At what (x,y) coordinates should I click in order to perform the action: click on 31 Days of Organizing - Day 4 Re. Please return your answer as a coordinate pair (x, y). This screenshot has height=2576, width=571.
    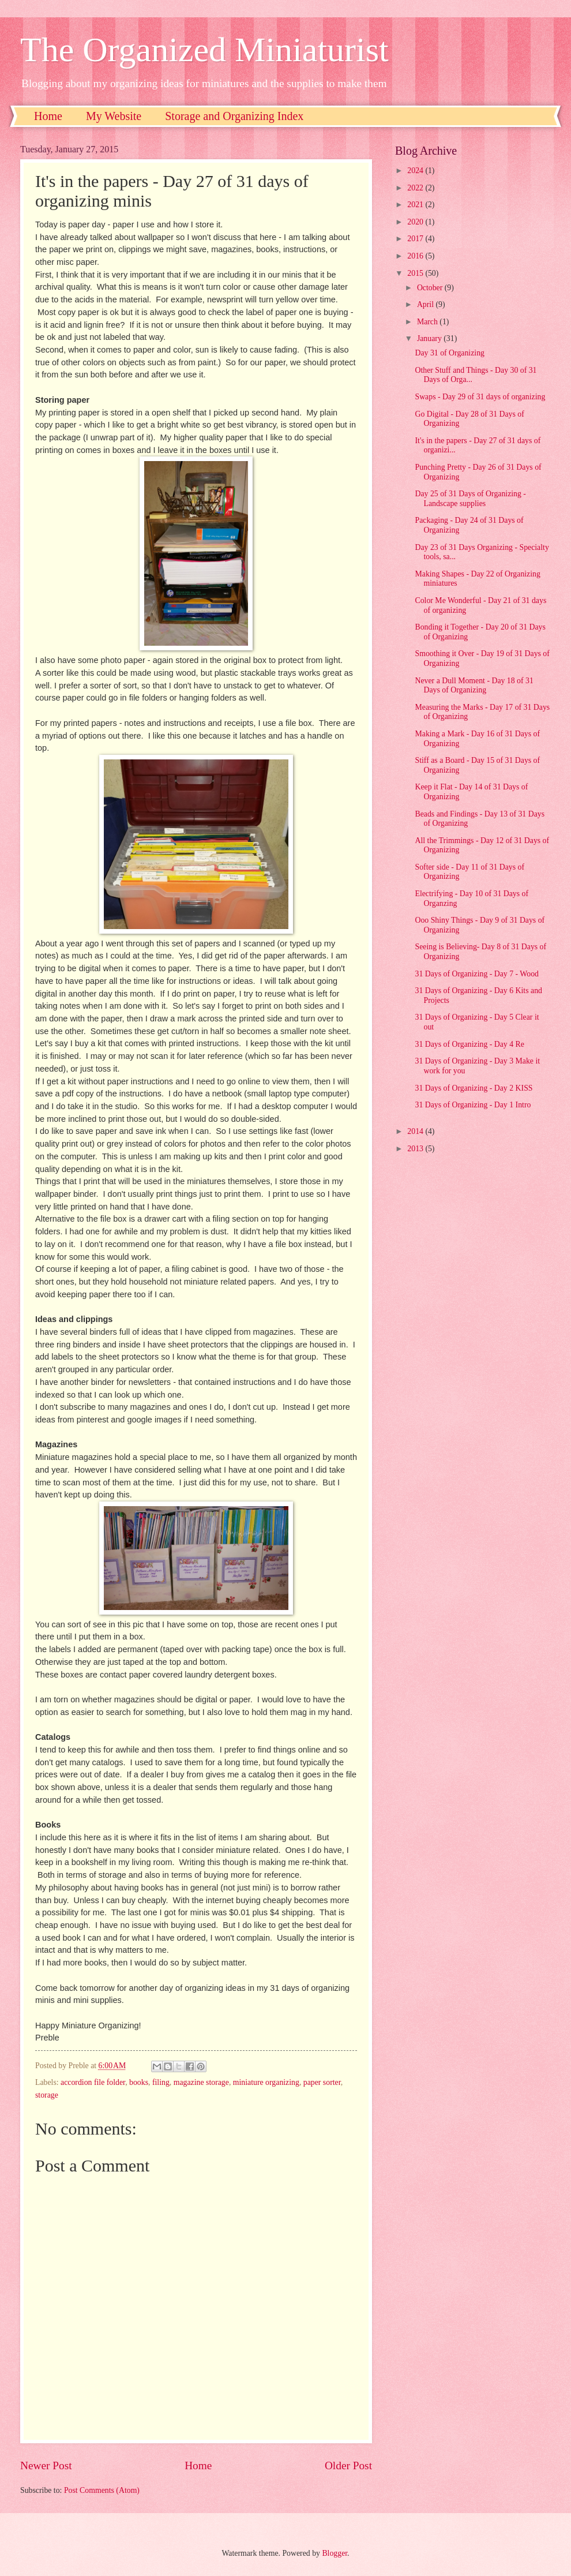
    Looking at the image, I should click on (469, 1044).